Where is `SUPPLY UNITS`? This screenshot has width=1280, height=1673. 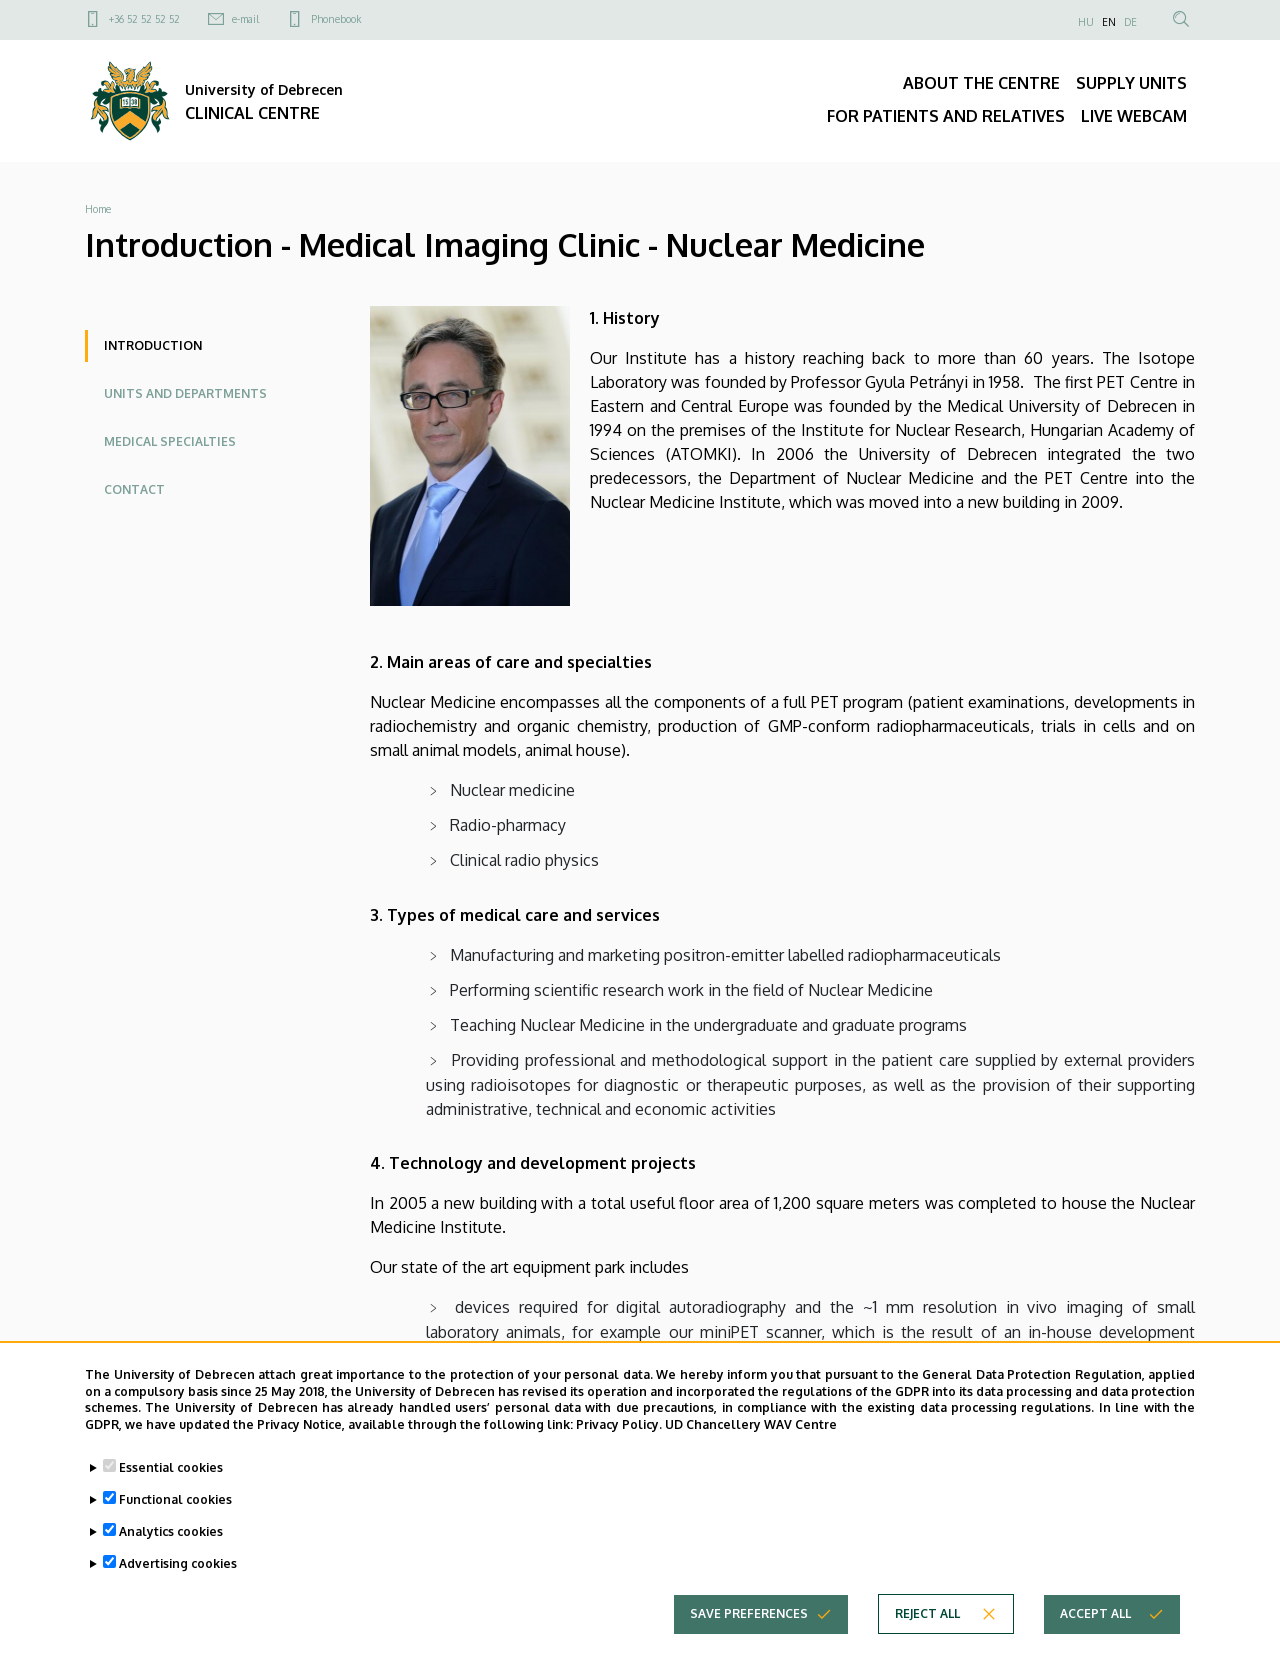
SUPPLY UNITS is located at coordinates (1131, 83).